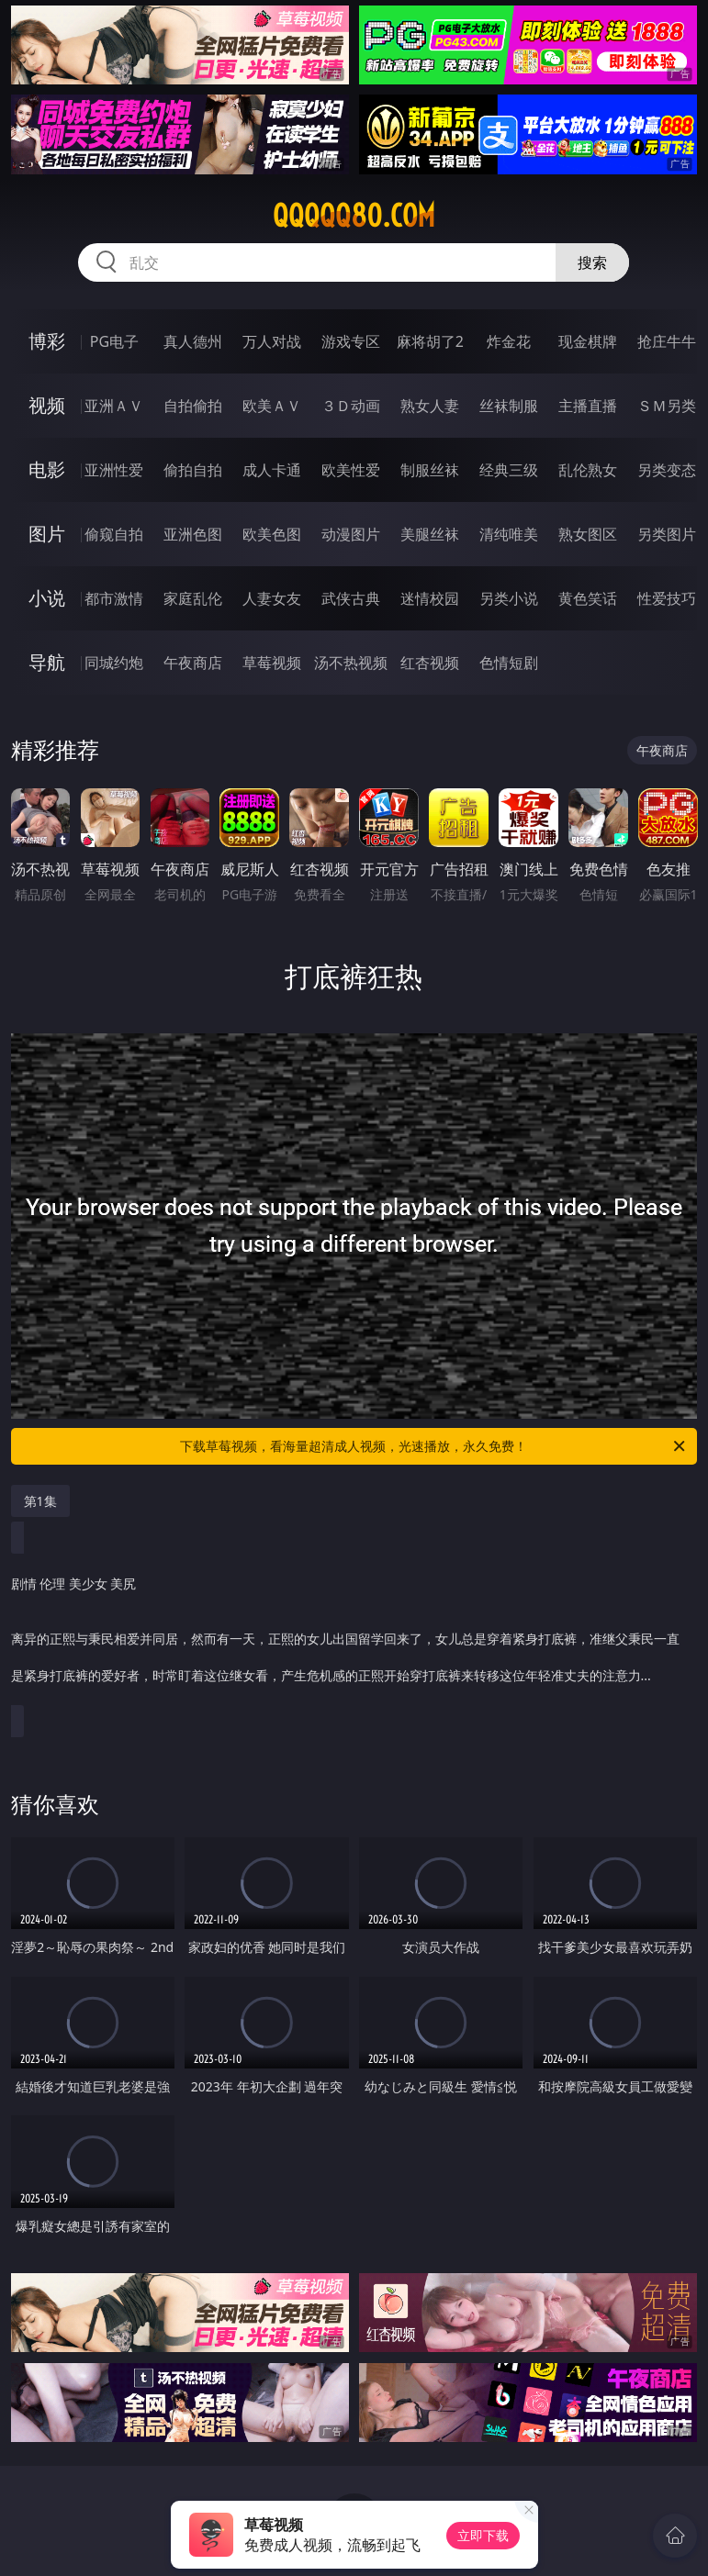 The width and height of the screenshot is (708, 2576). I want to click on 另类小说, so click(508, 598).